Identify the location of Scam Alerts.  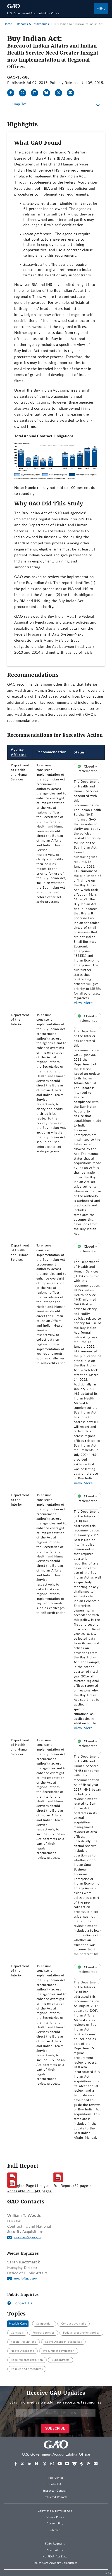
(55, 2550).